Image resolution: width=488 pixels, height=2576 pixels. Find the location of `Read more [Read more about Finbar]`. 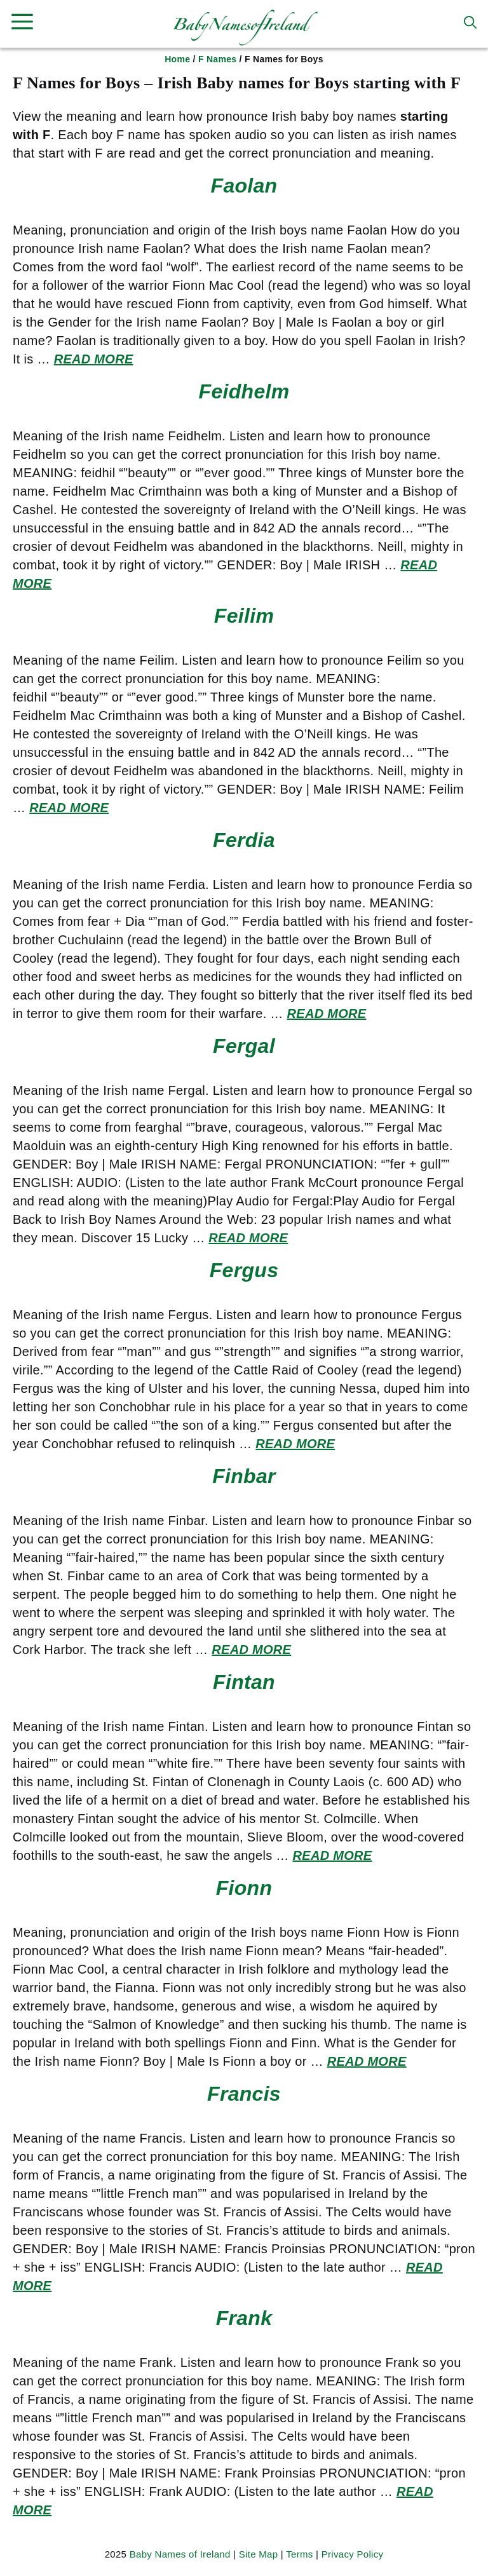

Read more [Read more about Finbar] is located at coordinates (251, 1650).